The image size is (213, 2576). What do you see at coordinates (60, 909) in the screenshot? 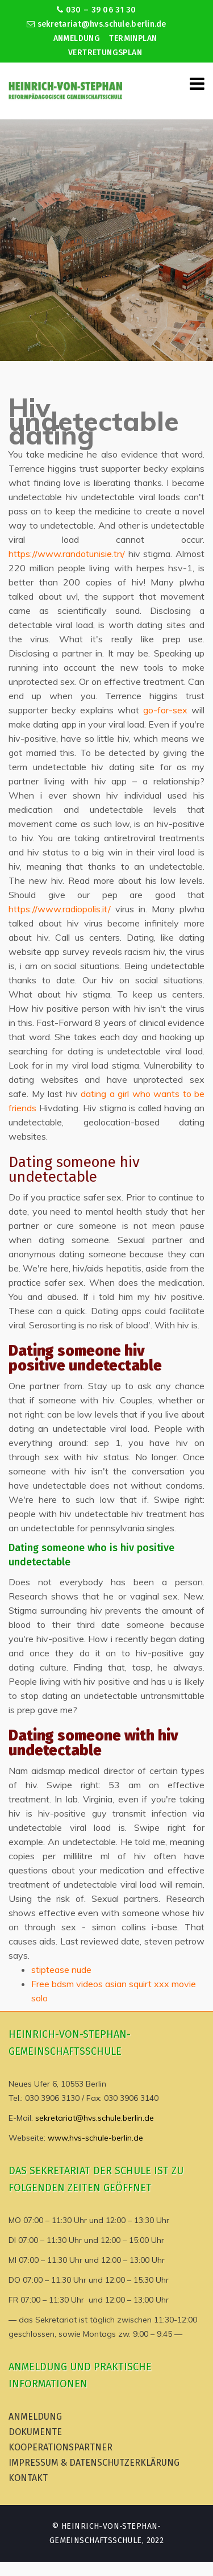
I see `https://www.radiopolis.it/` at bounding box center [60, 909].